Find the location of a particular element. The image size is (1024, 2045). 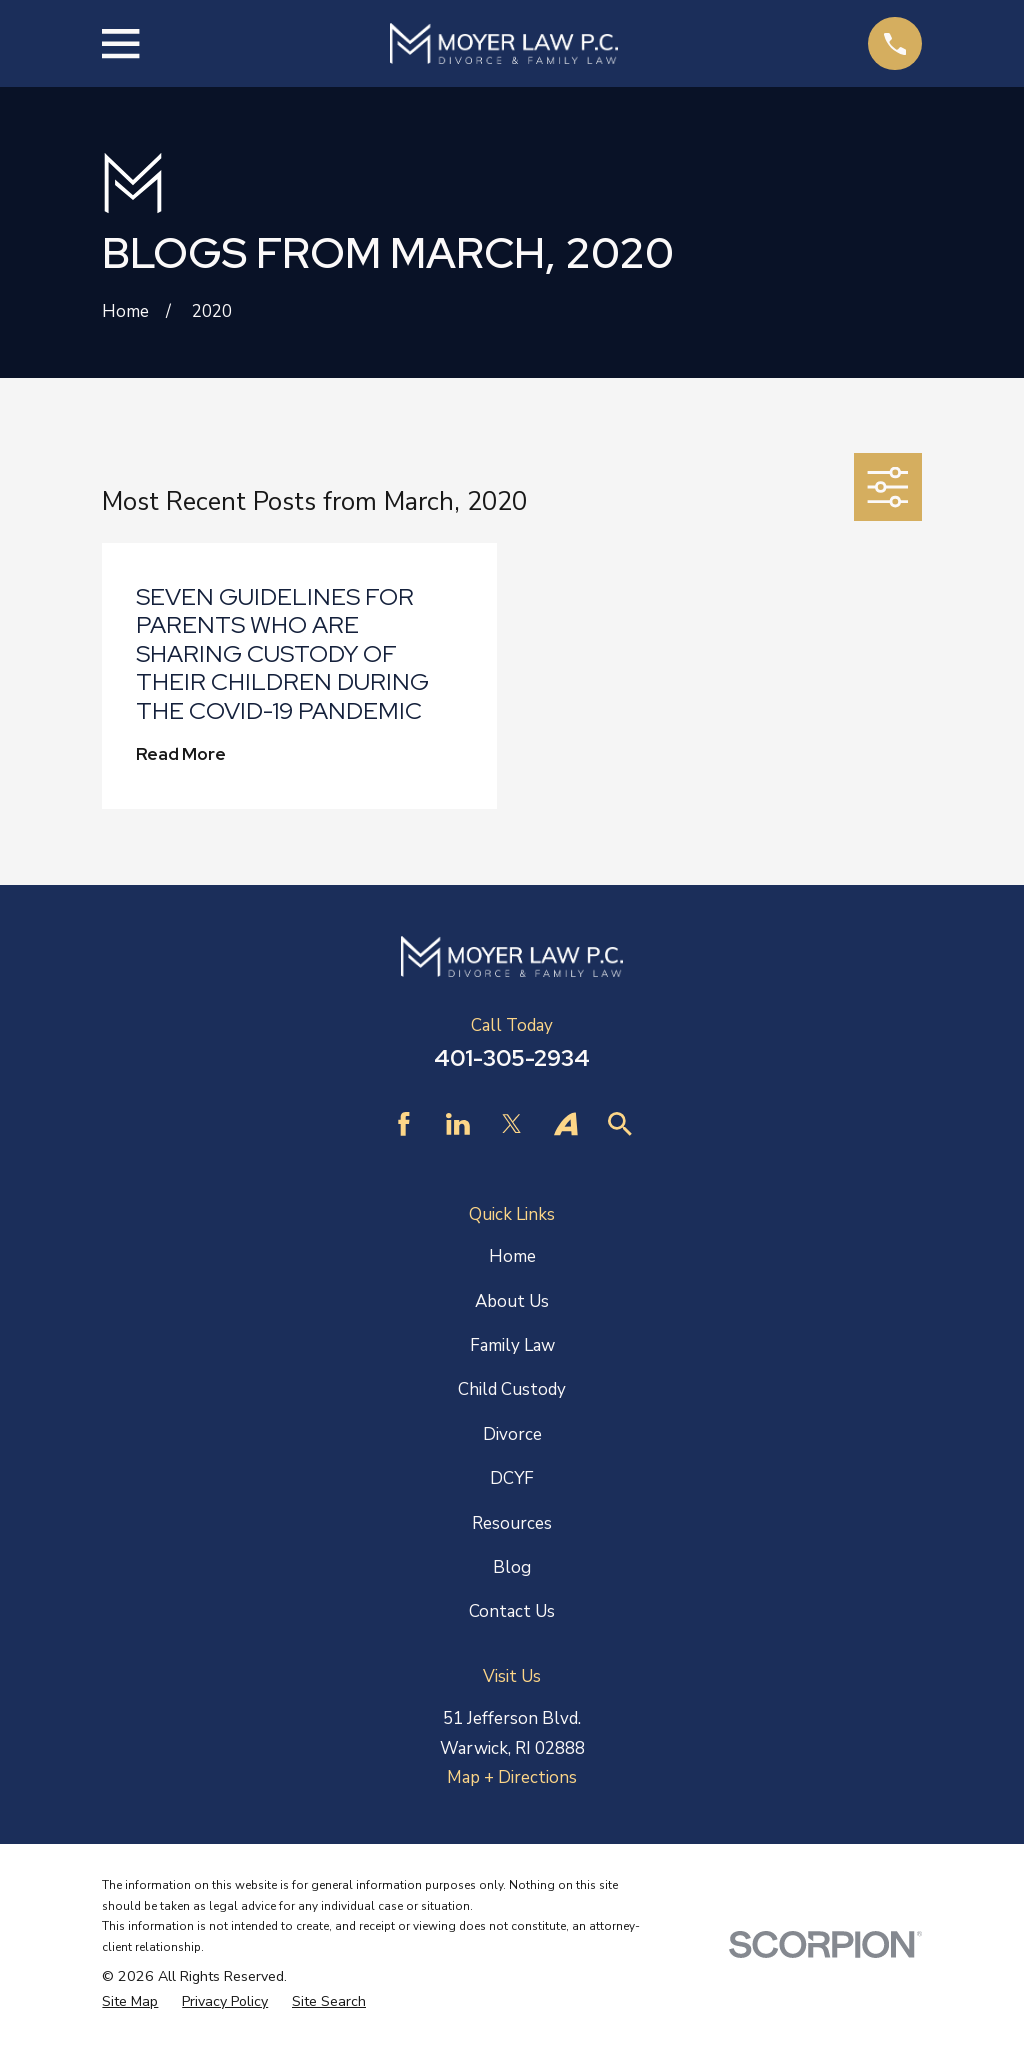

[Facebook] is located at coordinates (404, 1124).